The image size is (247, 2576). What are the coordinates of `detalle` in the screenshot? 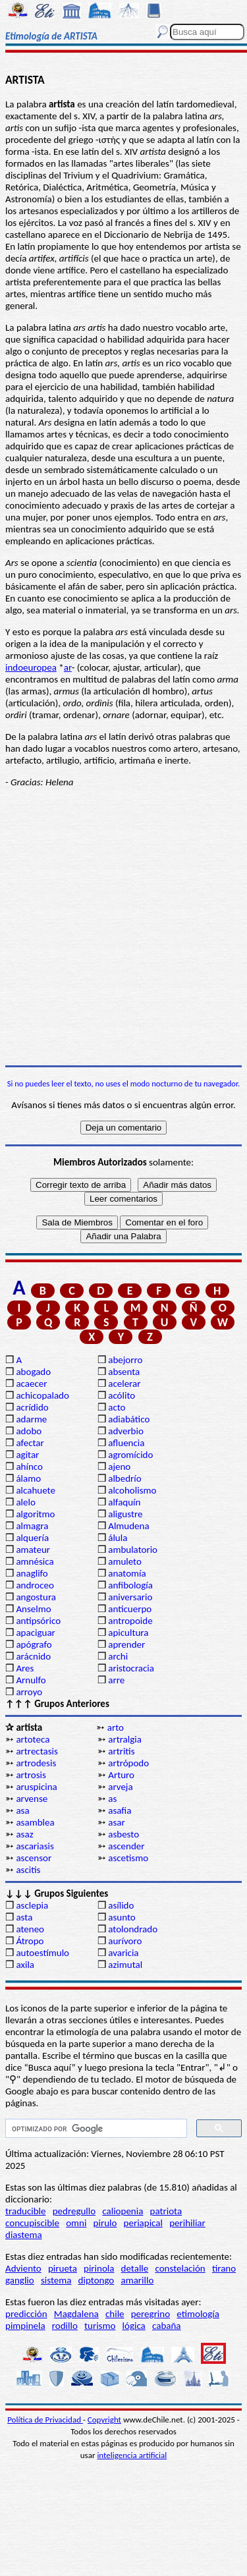 It's located at (135, 2268).